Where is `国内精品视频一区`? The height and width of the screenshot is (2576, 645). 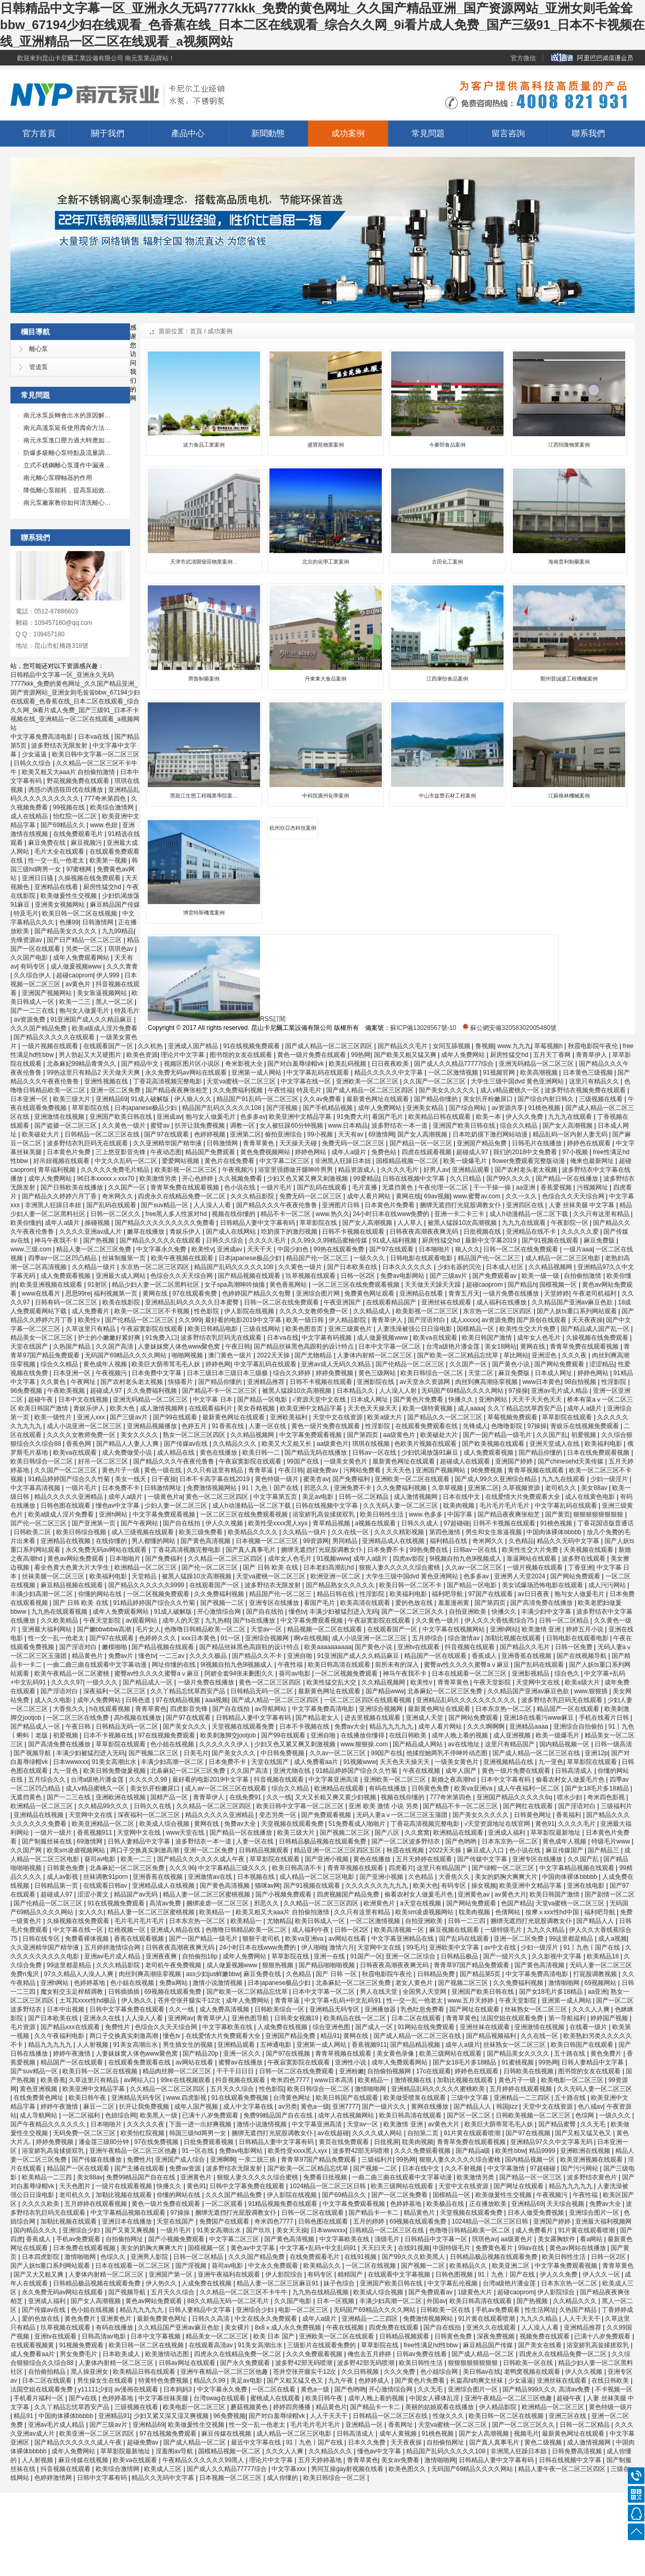
国内精品视频一区 is located at coordinates (565, 1744).